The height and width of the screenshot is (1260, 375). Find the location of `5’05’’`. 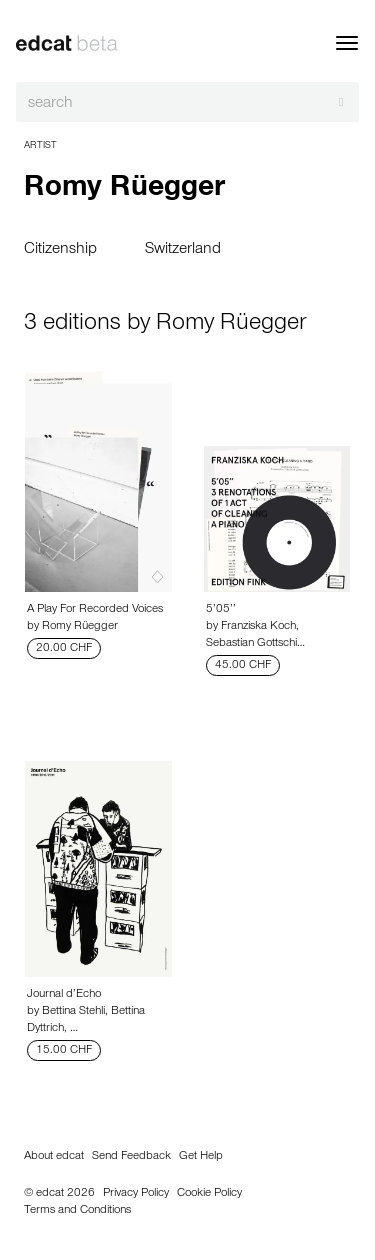

5’05’’ is located at coordinates (221, 610).